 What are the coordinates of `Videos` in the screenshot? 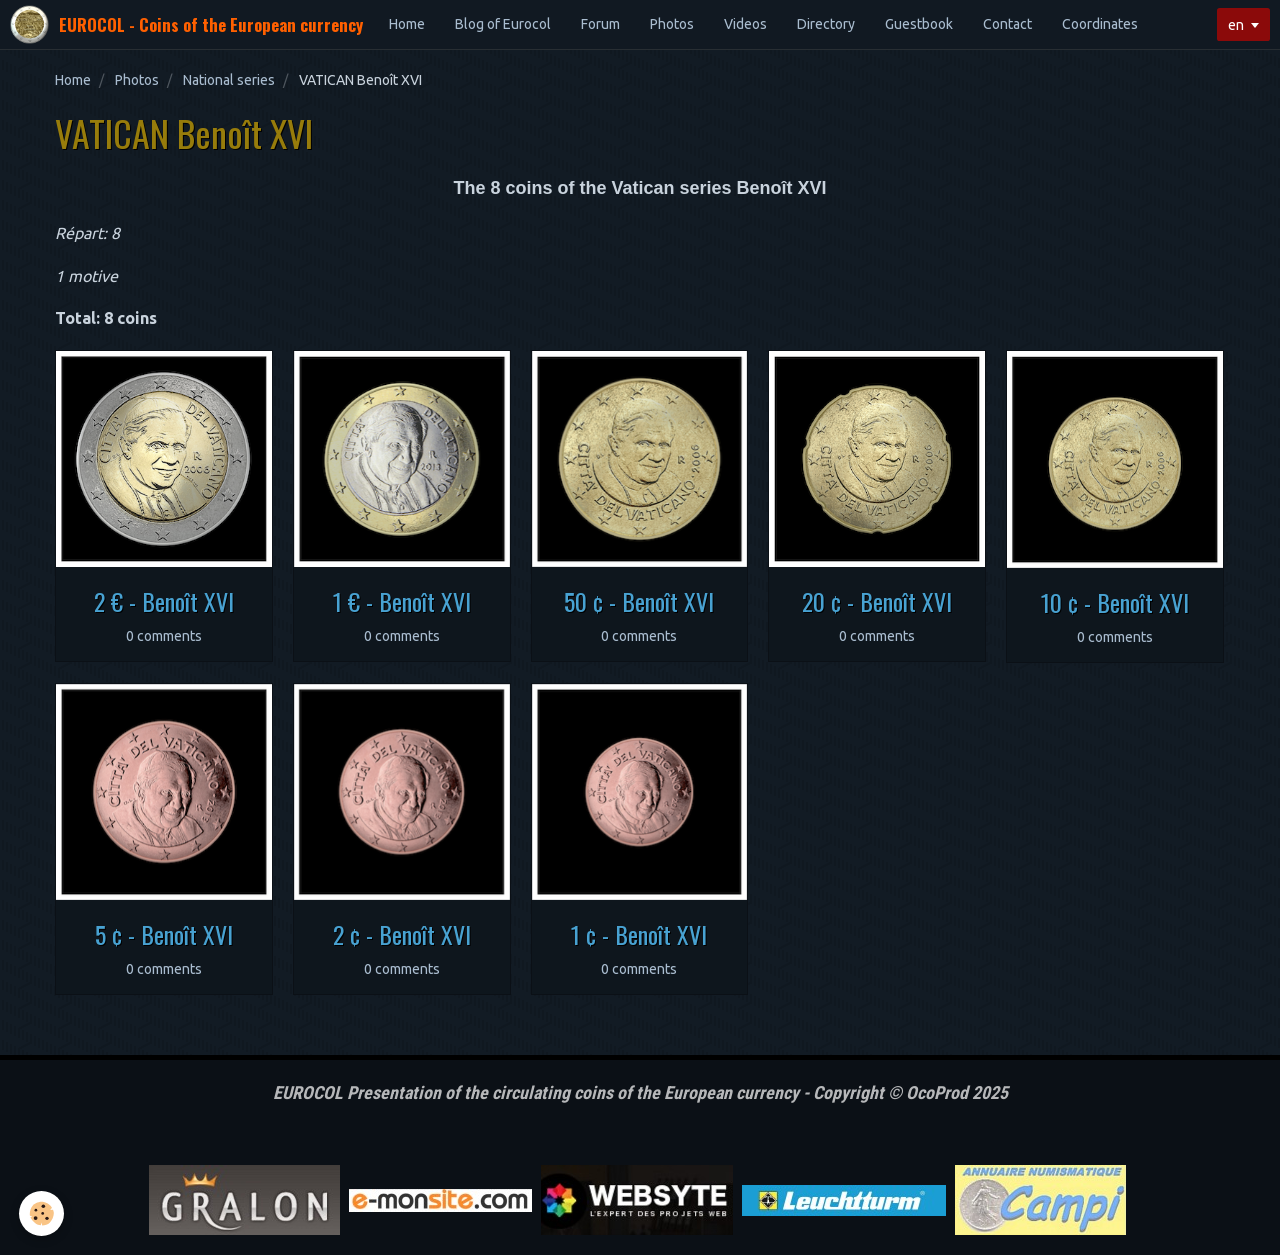 It's located at (745, 24).